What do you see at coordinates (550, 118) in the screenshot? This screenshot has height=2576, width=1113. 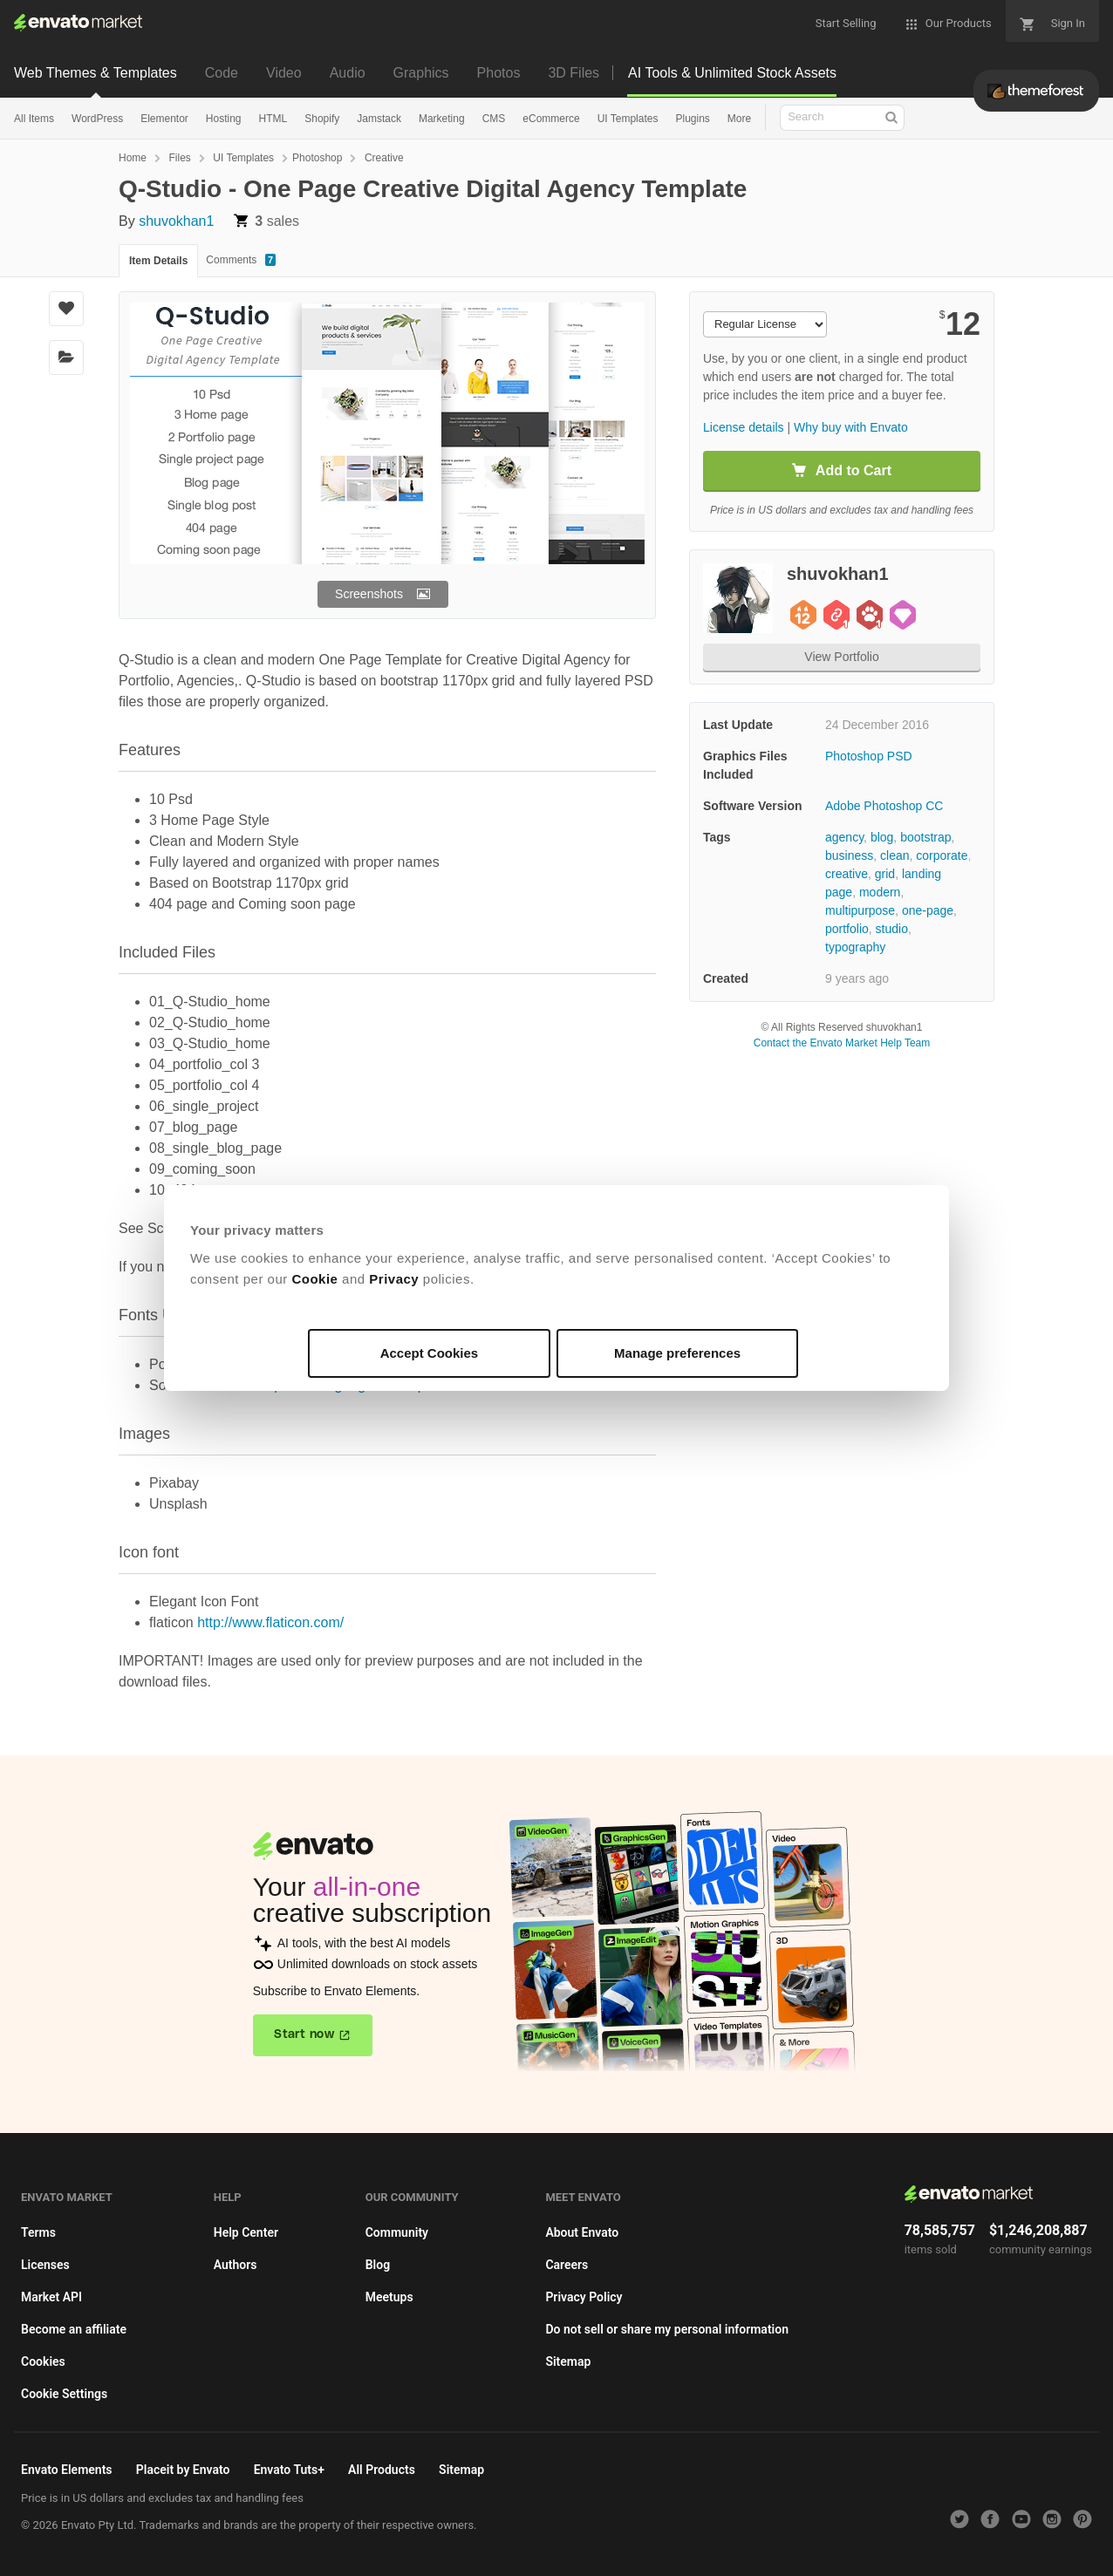 I see `eCommerce` at bounding box center [550, 118].